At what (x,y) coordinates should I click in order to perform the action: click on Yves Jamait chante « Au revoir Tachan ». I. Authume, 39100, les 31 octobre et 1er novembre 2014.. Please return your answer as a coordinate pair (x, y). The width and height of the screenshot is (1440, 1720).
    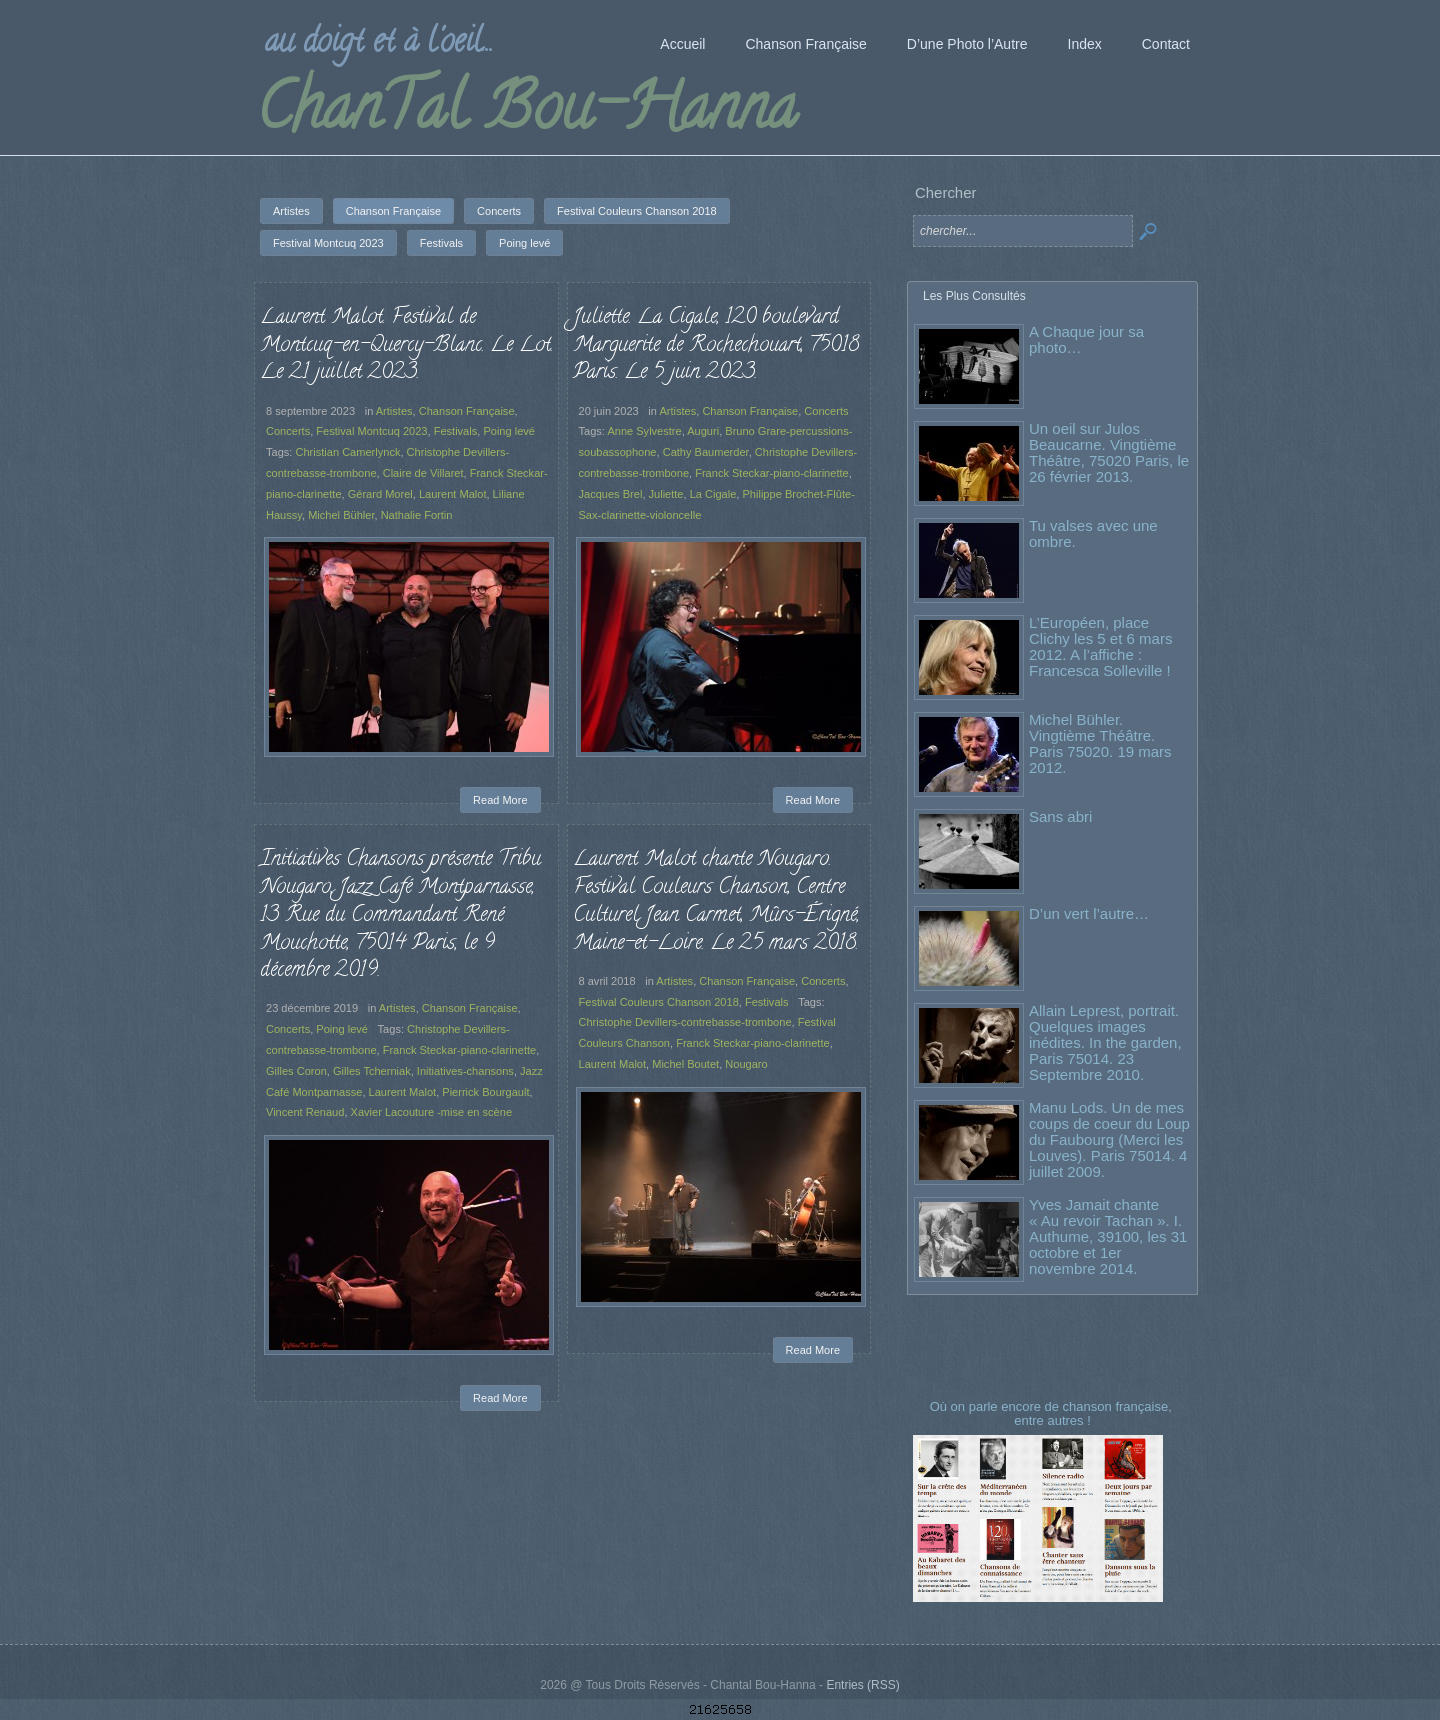
    Looking at the image, I should click on (1108, 1236).